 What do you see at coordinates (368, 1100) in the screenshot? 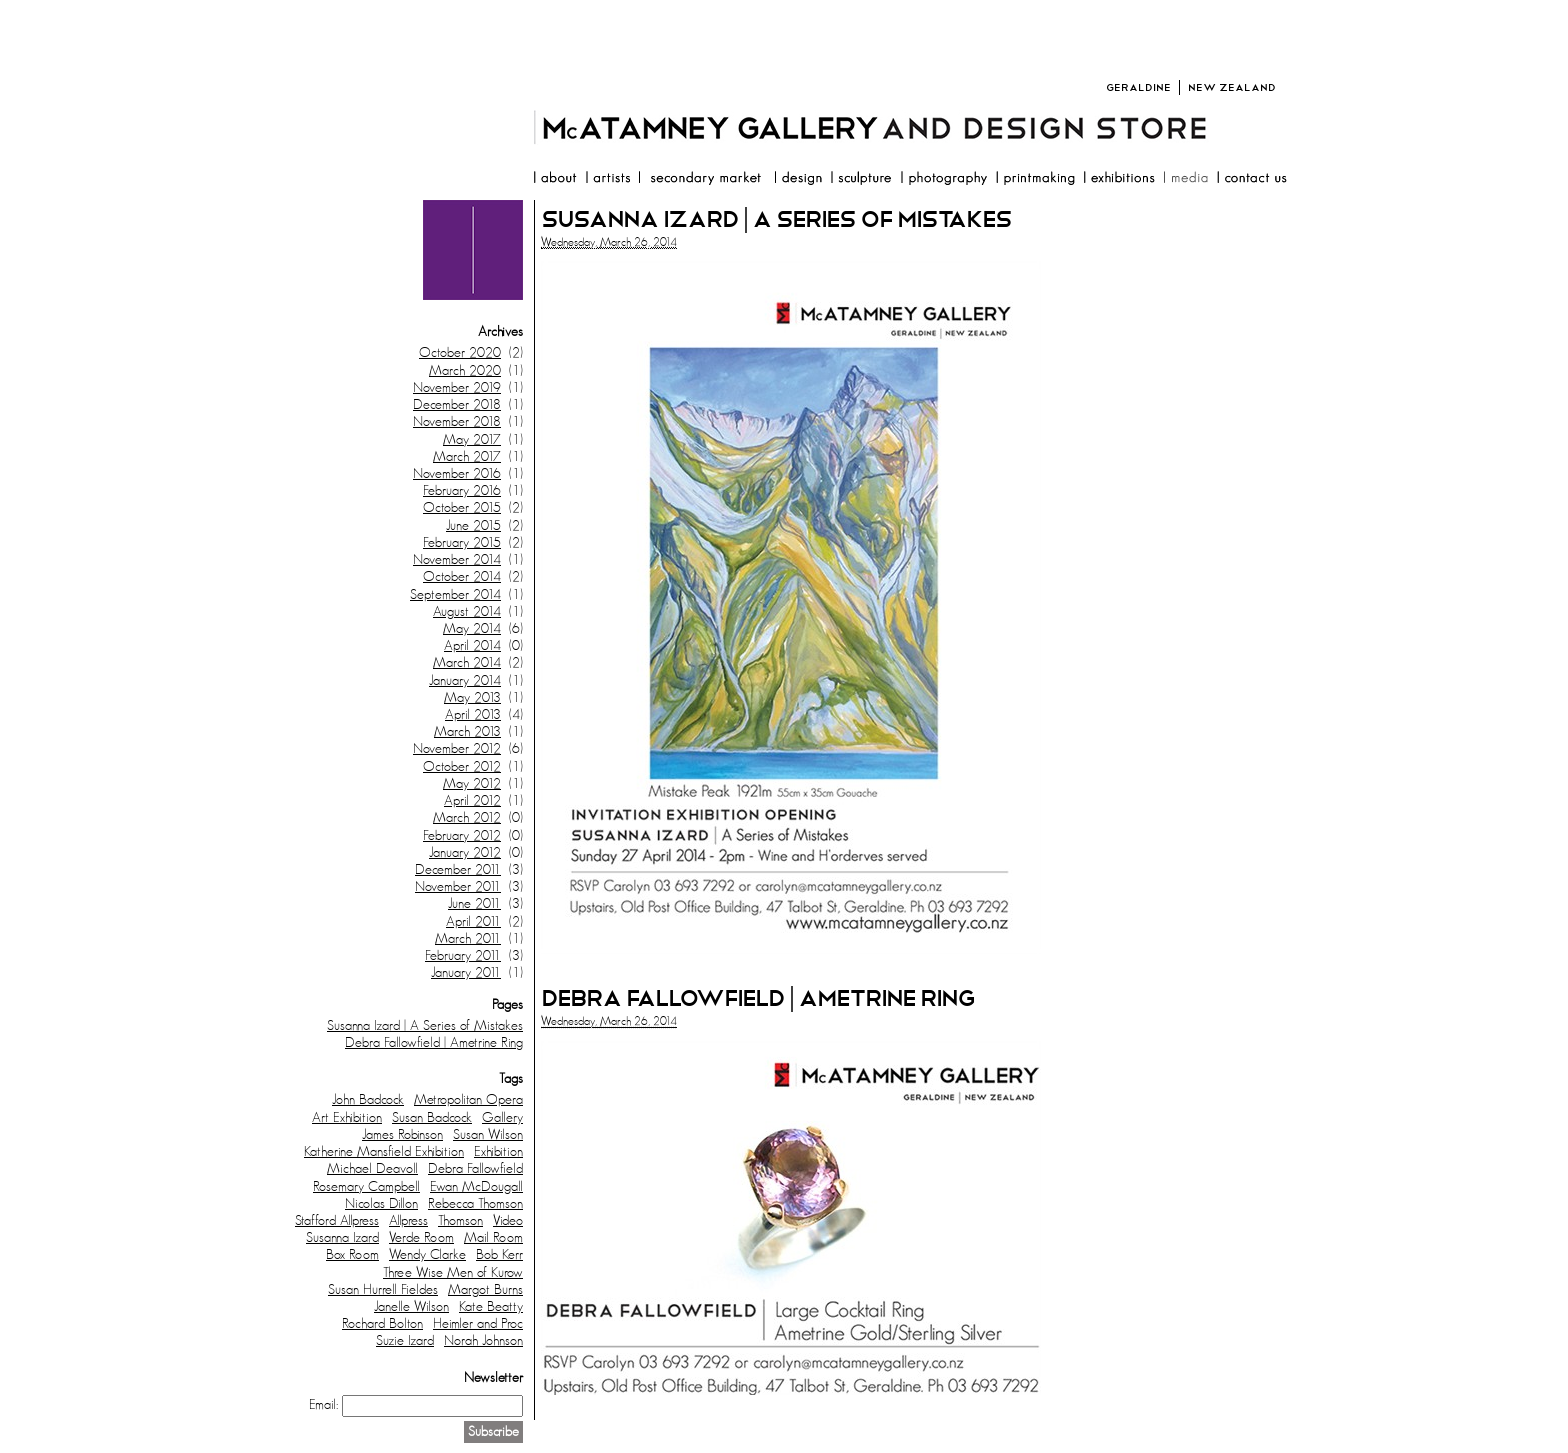
I see `John Badcock` at bounding box center [368, 1100].